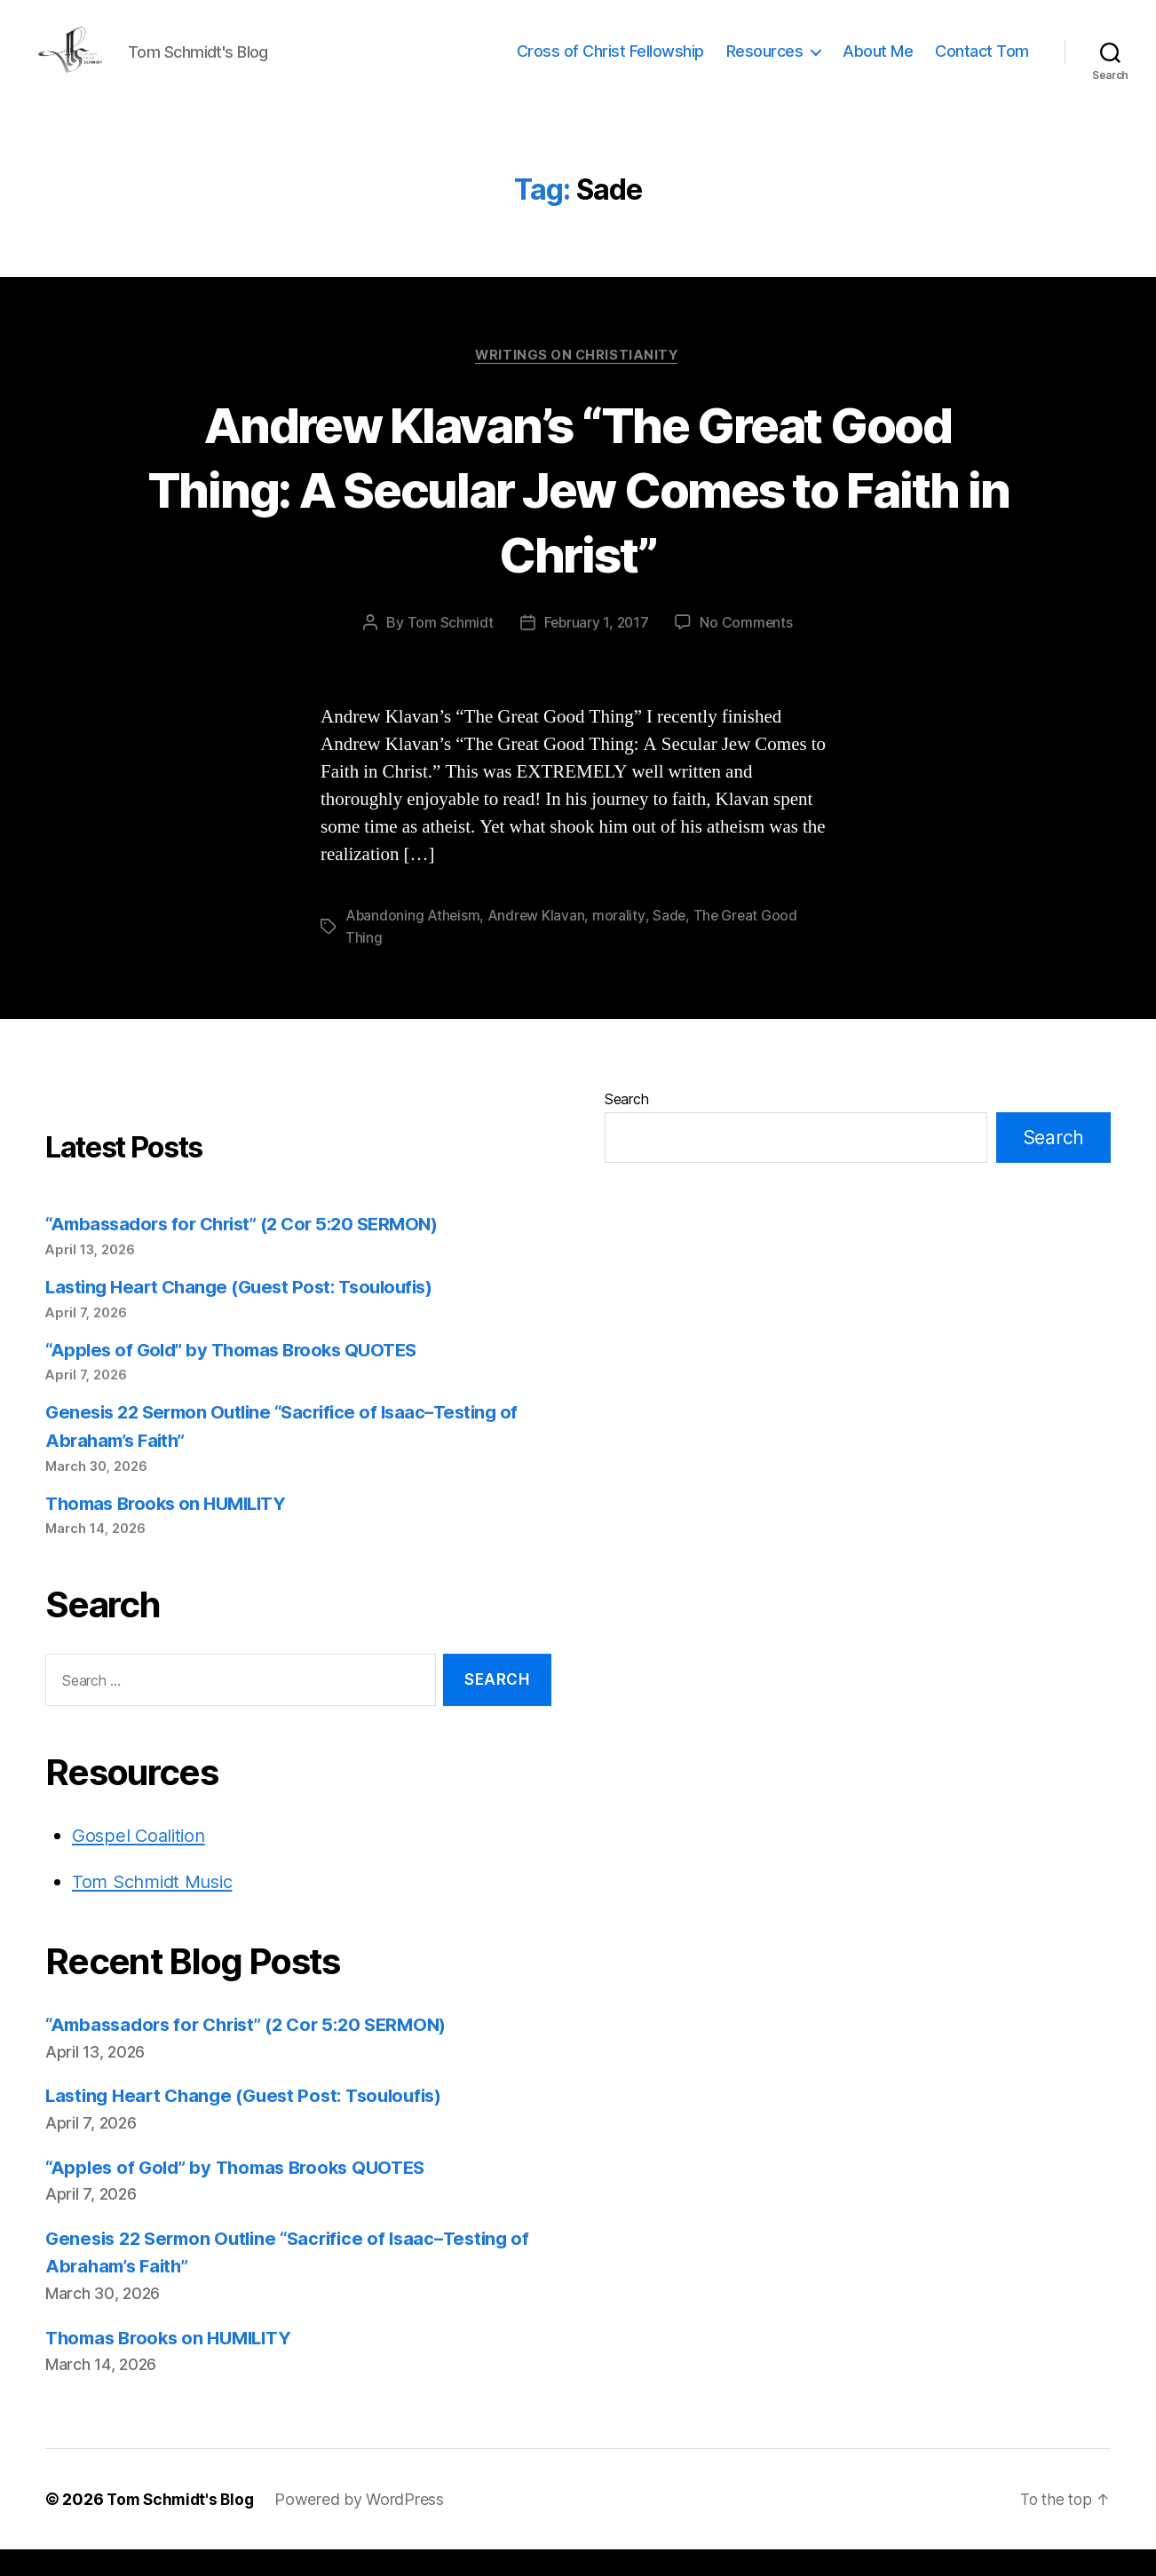 The width and height of the screenshot is (1156, 2576). I want to click on Tom Schmidt, so click(448, 651).